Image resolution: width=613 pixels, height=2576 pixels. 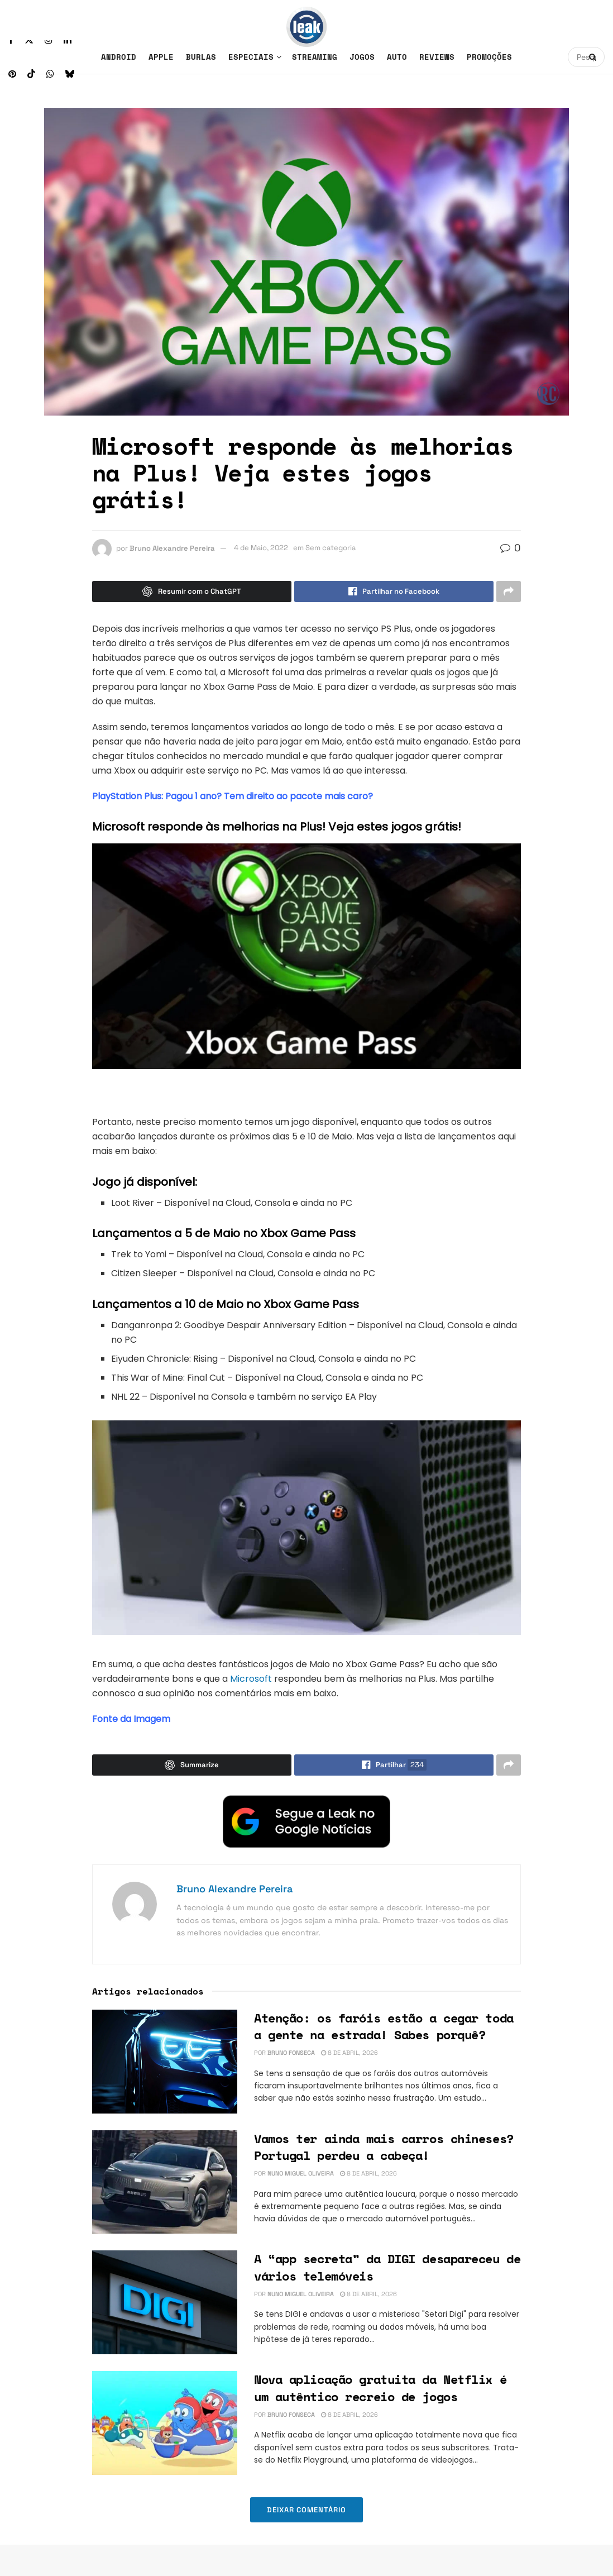 What do you see at coordinates (436, 57) in the screenshot?
I see `Reviews` at bounding box center [436, 57].